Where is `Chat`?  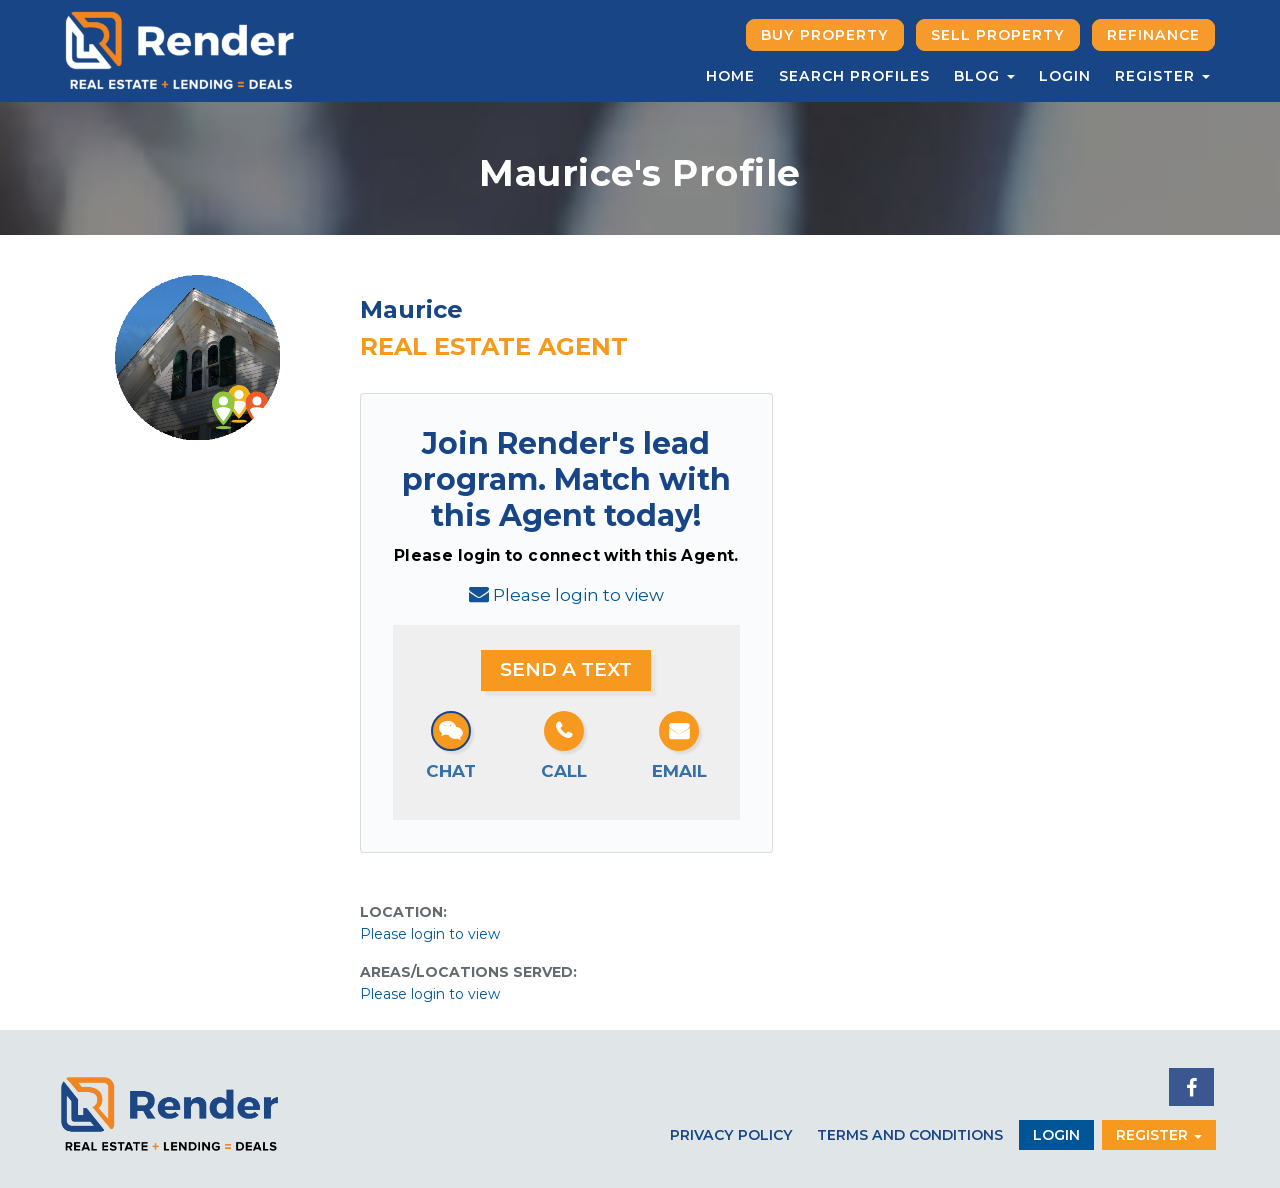 Chat is located at coordinates (451, 771).